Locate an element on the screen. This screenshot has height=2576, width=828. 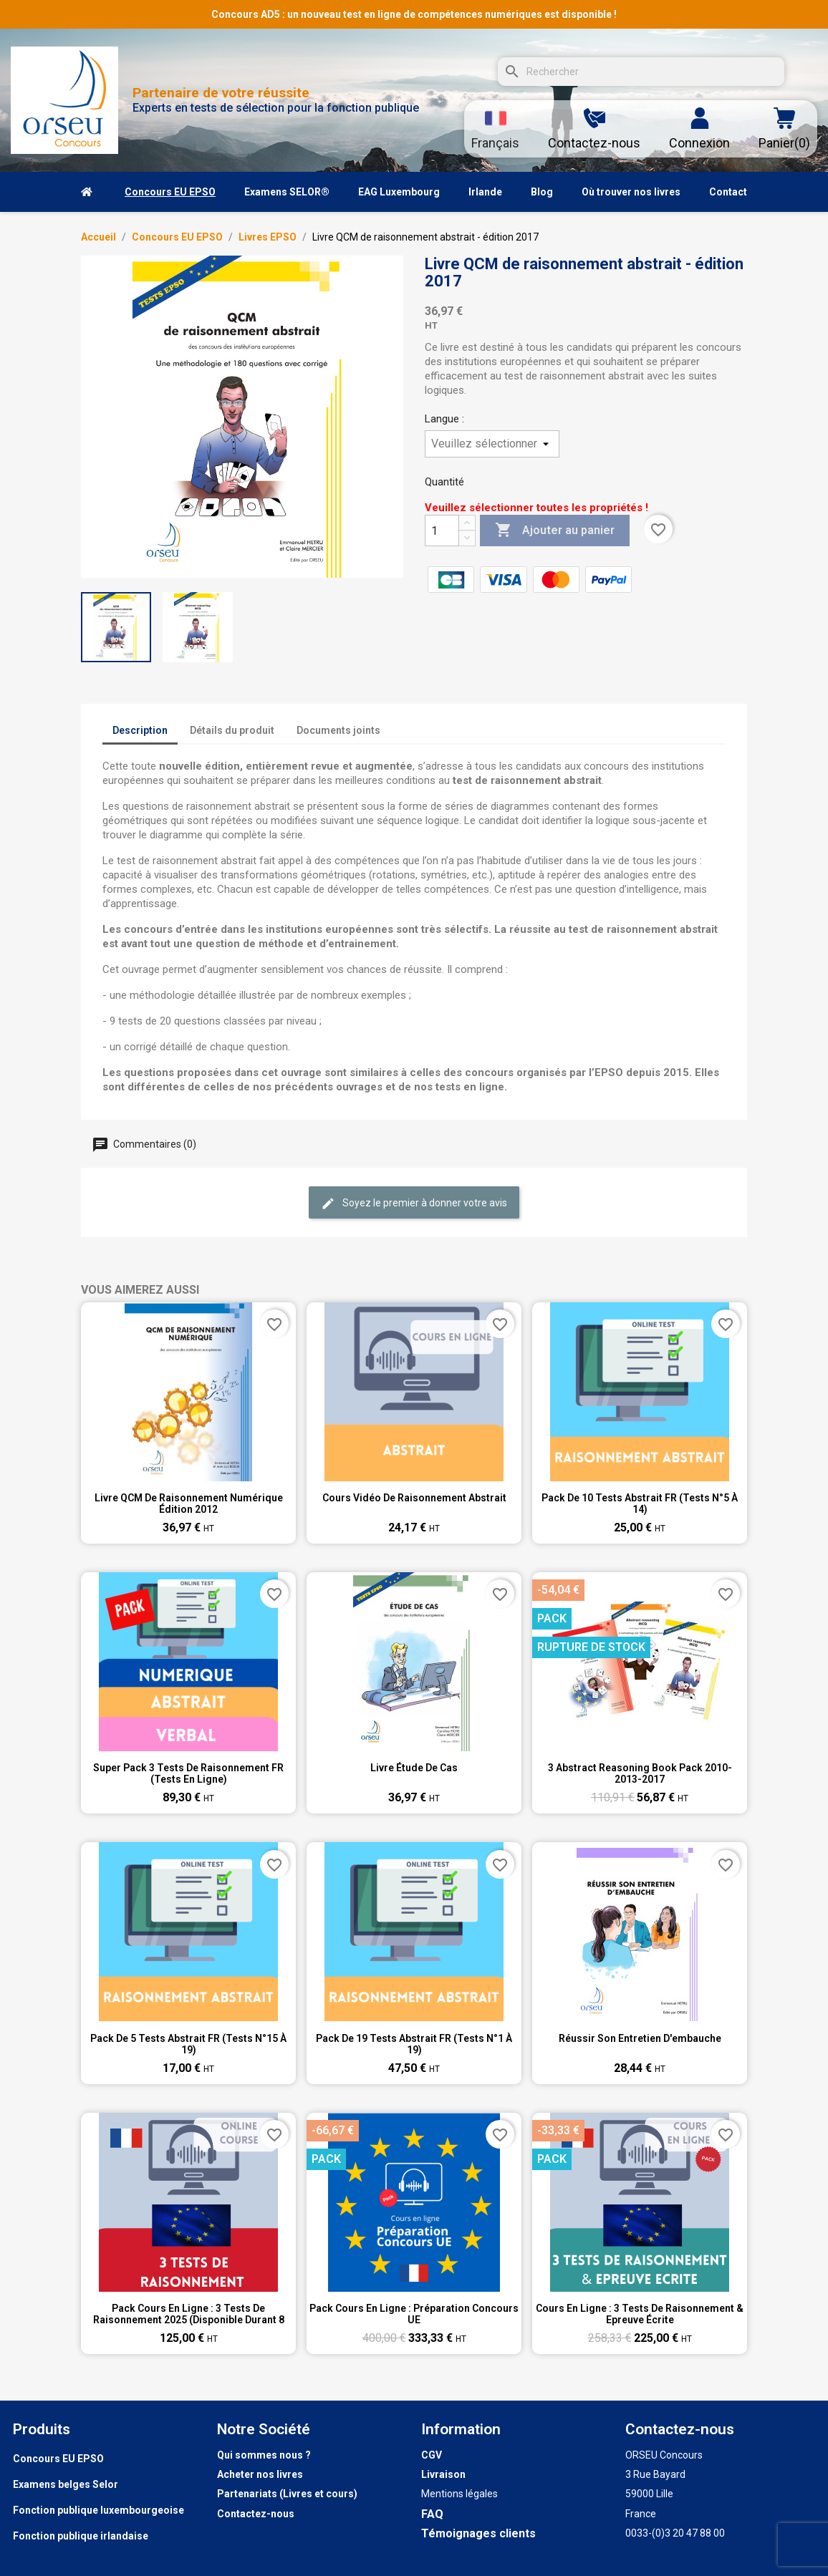
Livre QCM de raisonnement numérique Édition 2012 is located at coordinates (189, 1503).